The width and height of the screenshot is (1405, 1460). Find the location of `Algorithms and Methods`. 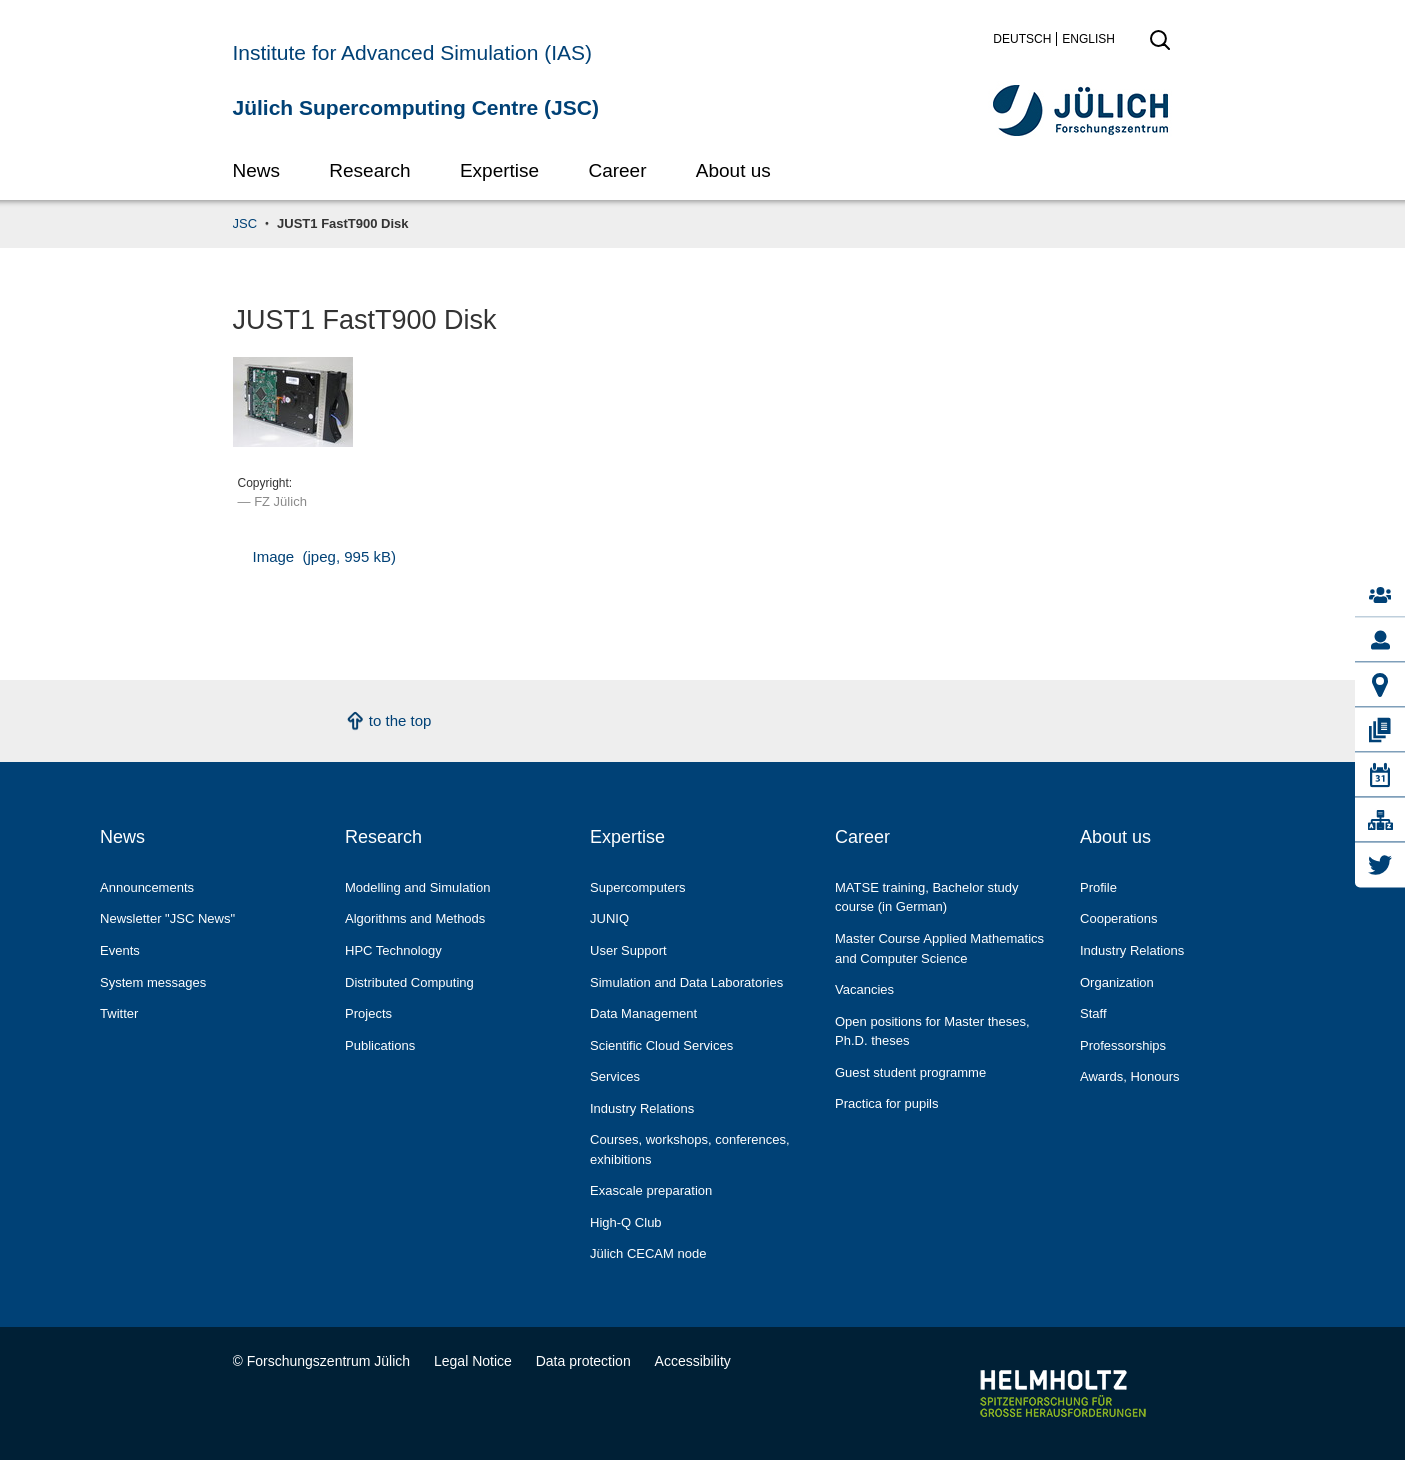

Algorithms and Methods is located at coordinates (415, 918).